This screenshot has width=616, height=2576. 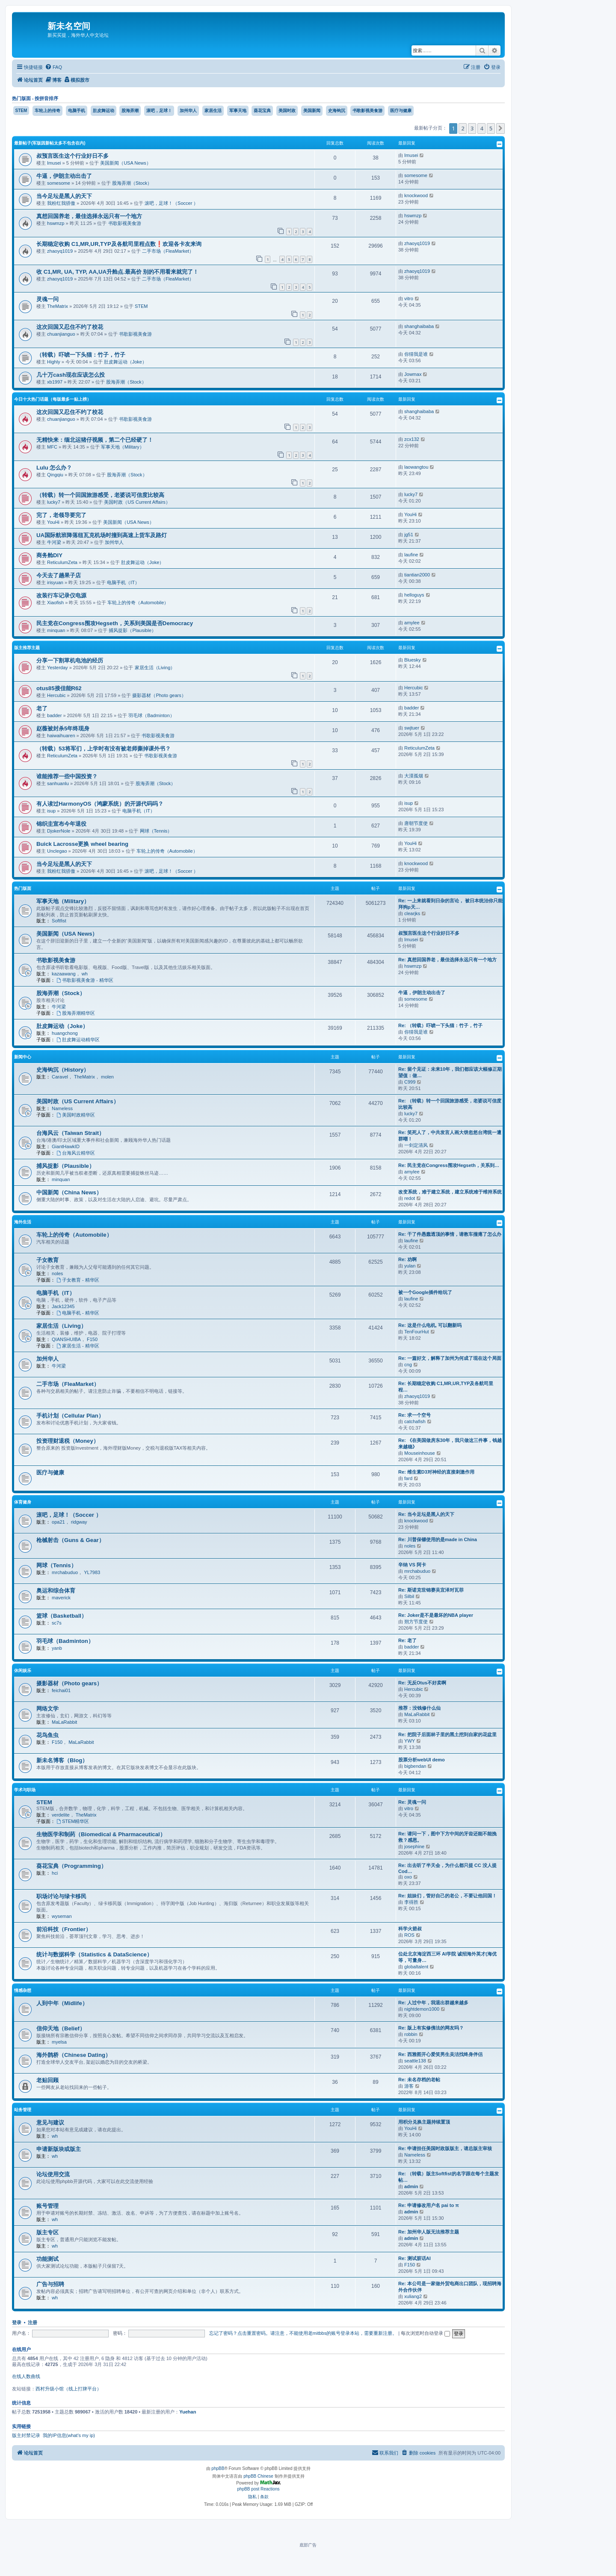 I want to click on robbin, so click(x=411, y=2034).